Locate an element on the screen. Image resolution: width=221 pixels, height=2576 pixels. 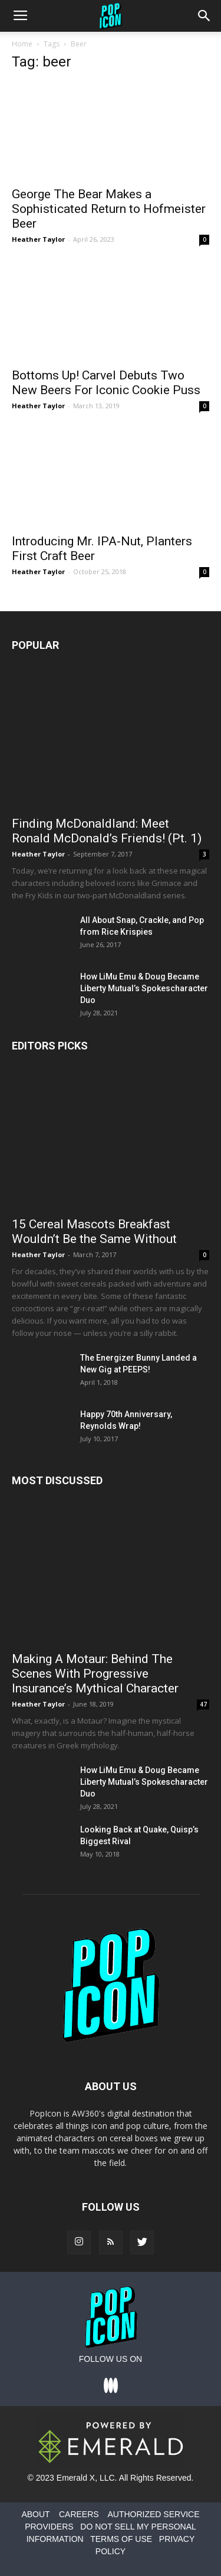
TERMS OF USE is located at coordinates (121, 2539).